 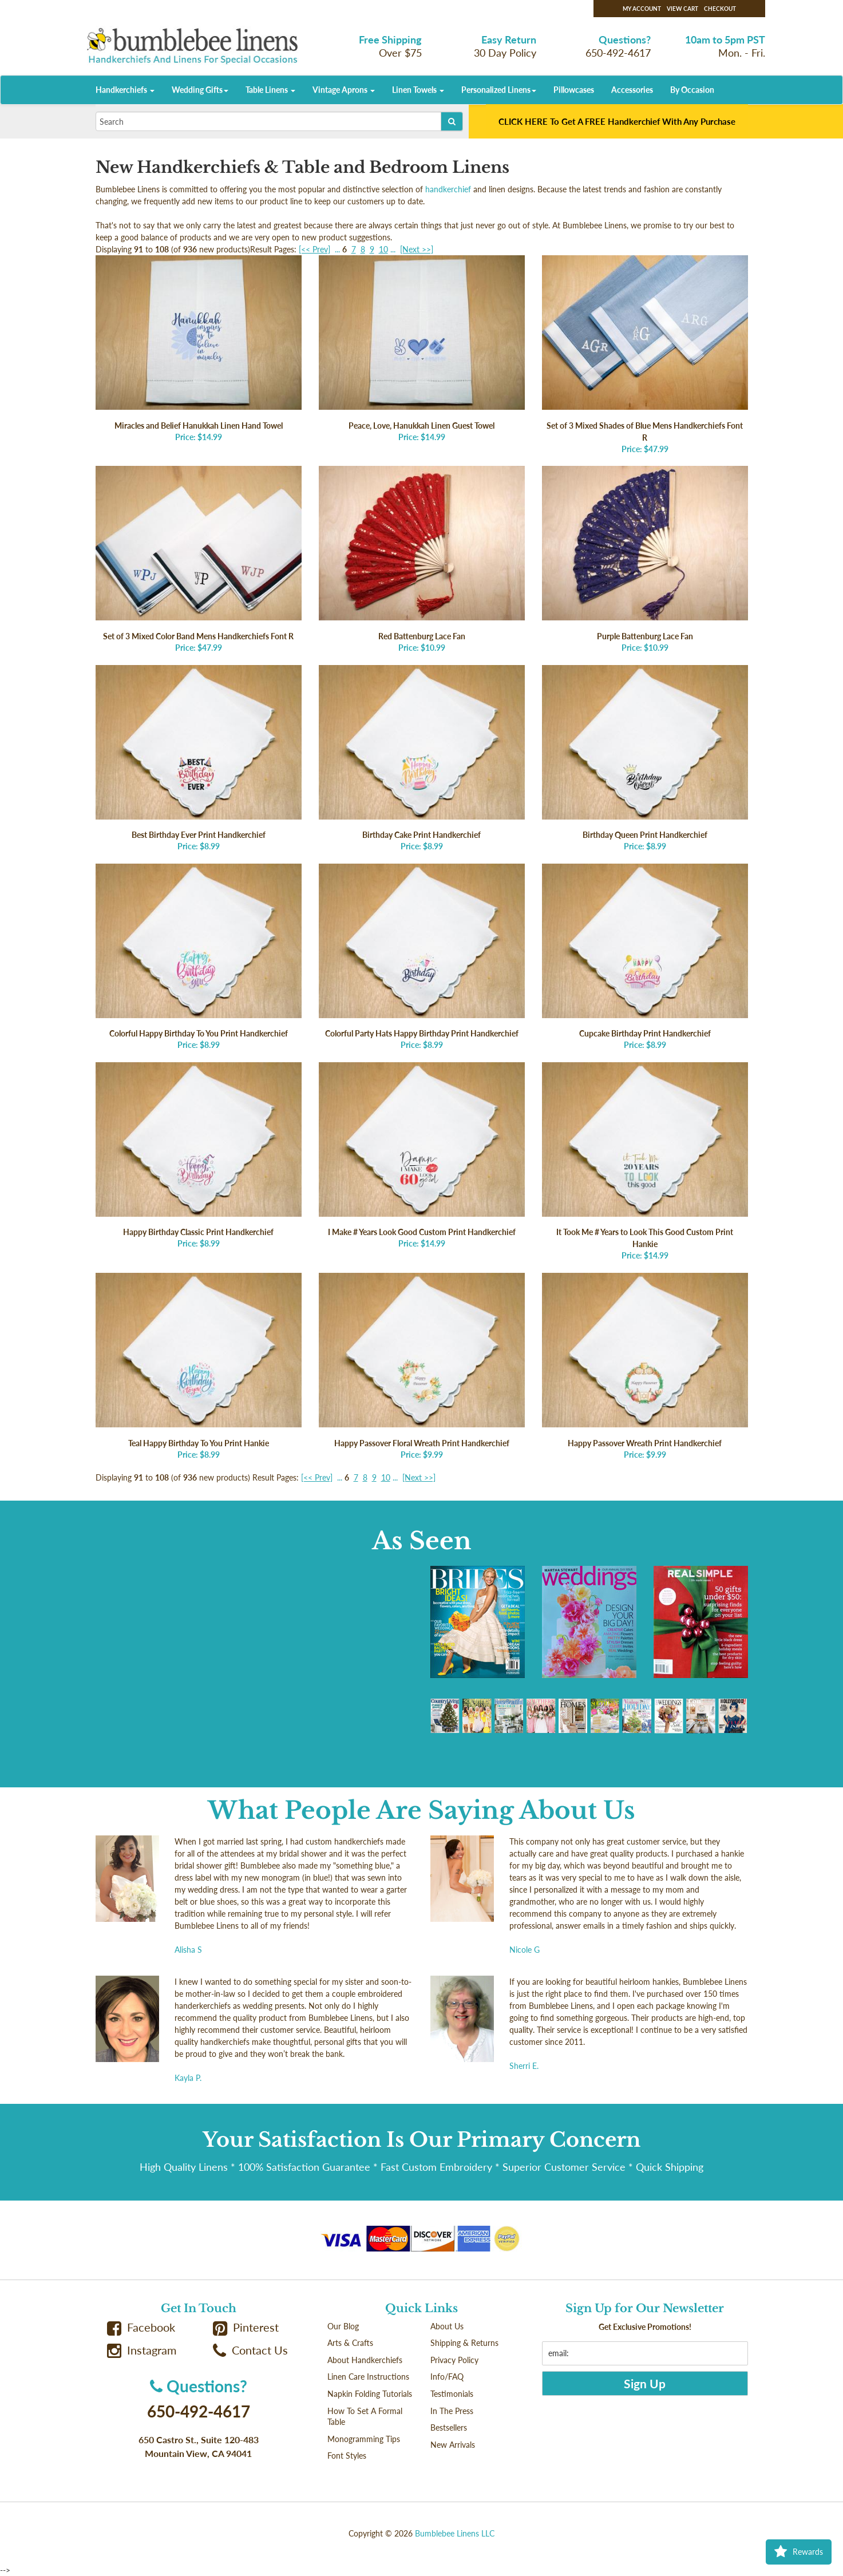 What do you see at coordinates (364, 2360) in the screenshot?
I see `About Handkerchiefs` at bounding box center [364, 2360].